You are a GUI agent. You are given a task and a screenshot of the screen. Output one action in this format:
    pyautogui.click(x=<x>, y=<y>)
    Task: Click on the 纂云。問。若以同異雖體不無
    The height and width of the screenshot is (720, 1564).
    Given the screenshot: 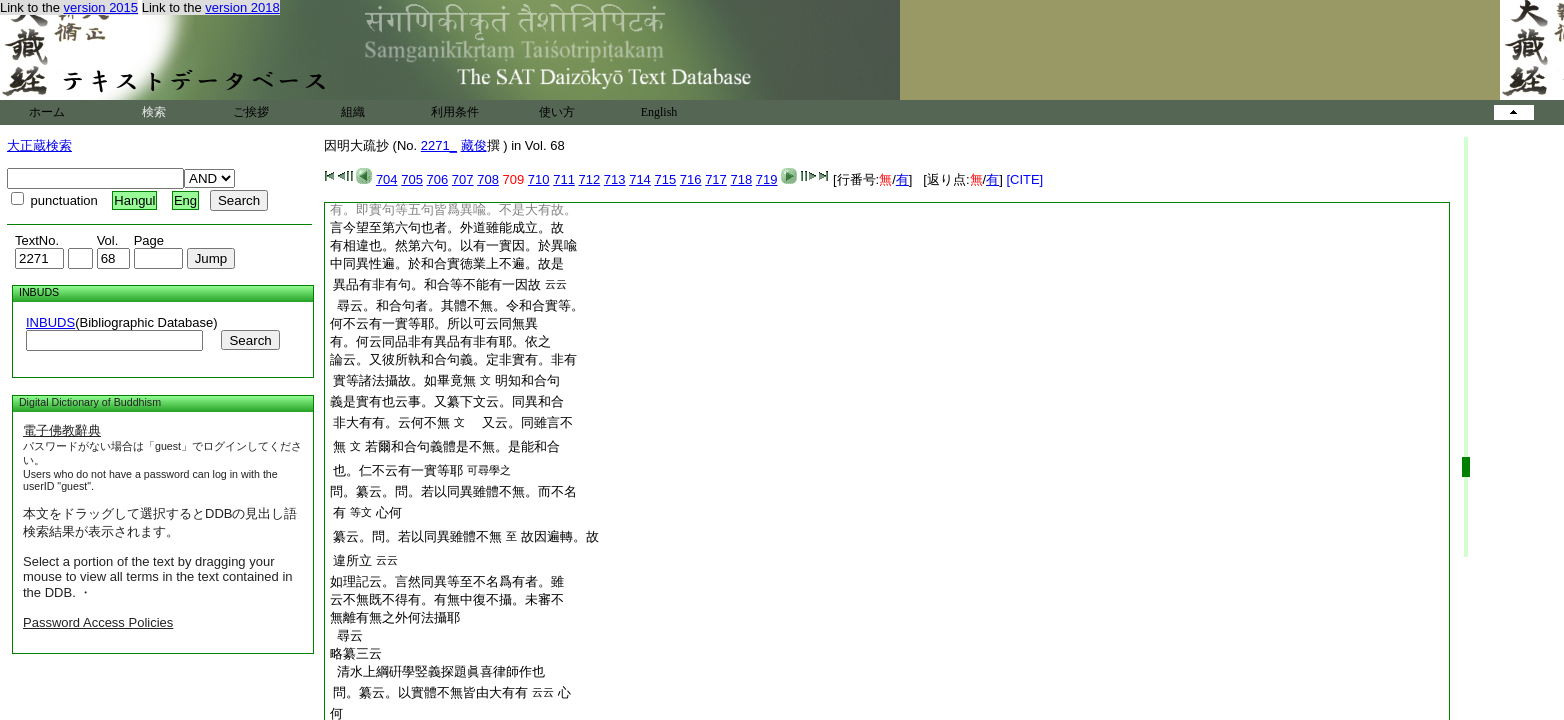 What is the action you would take?
    pyautogui.click(x=417, y=536)
    